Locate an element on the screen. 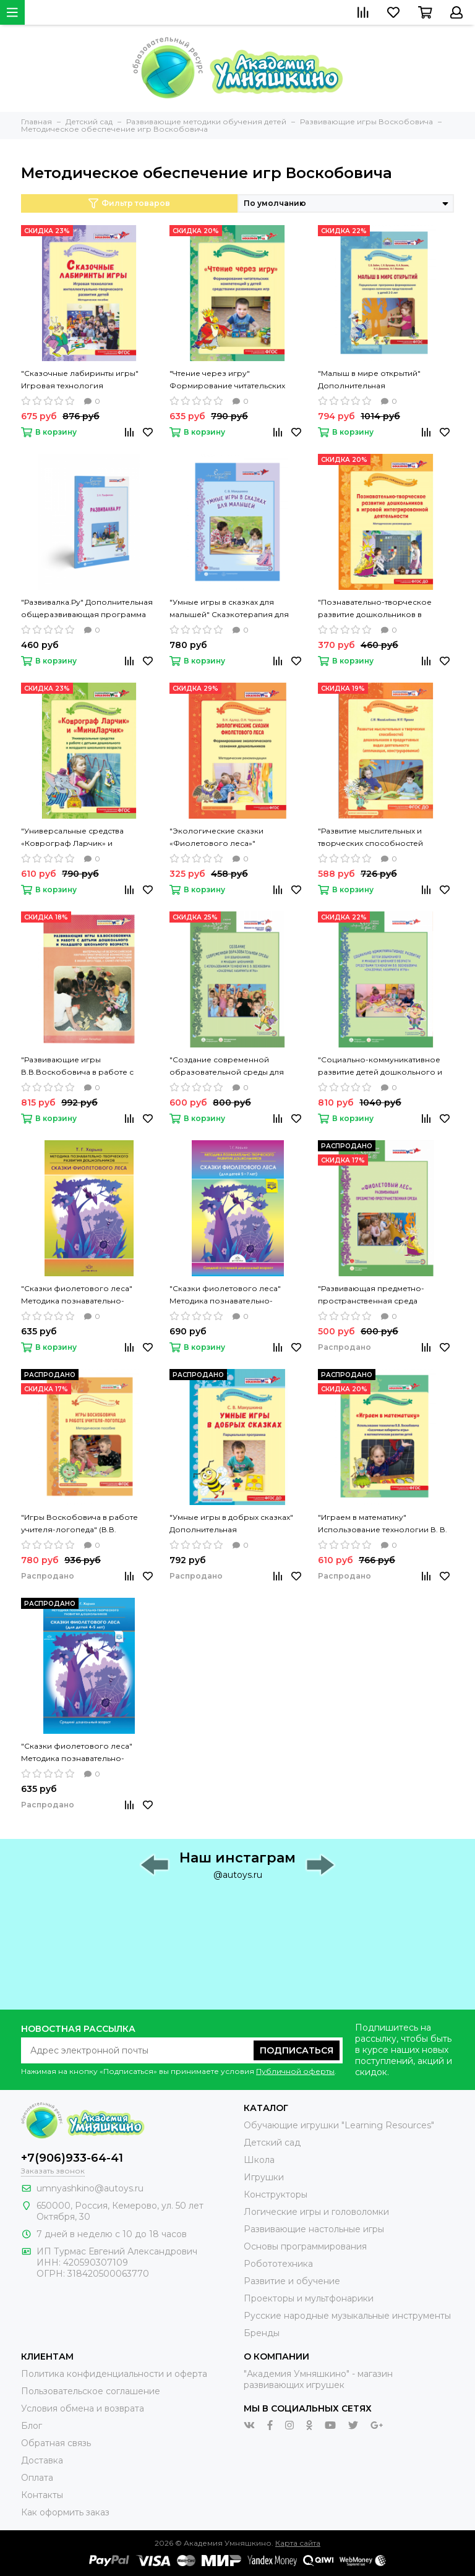 Image resolution: width=475 pixels, height=2576 pixels. Публичной оферты is located at coordinates (295, 2071).